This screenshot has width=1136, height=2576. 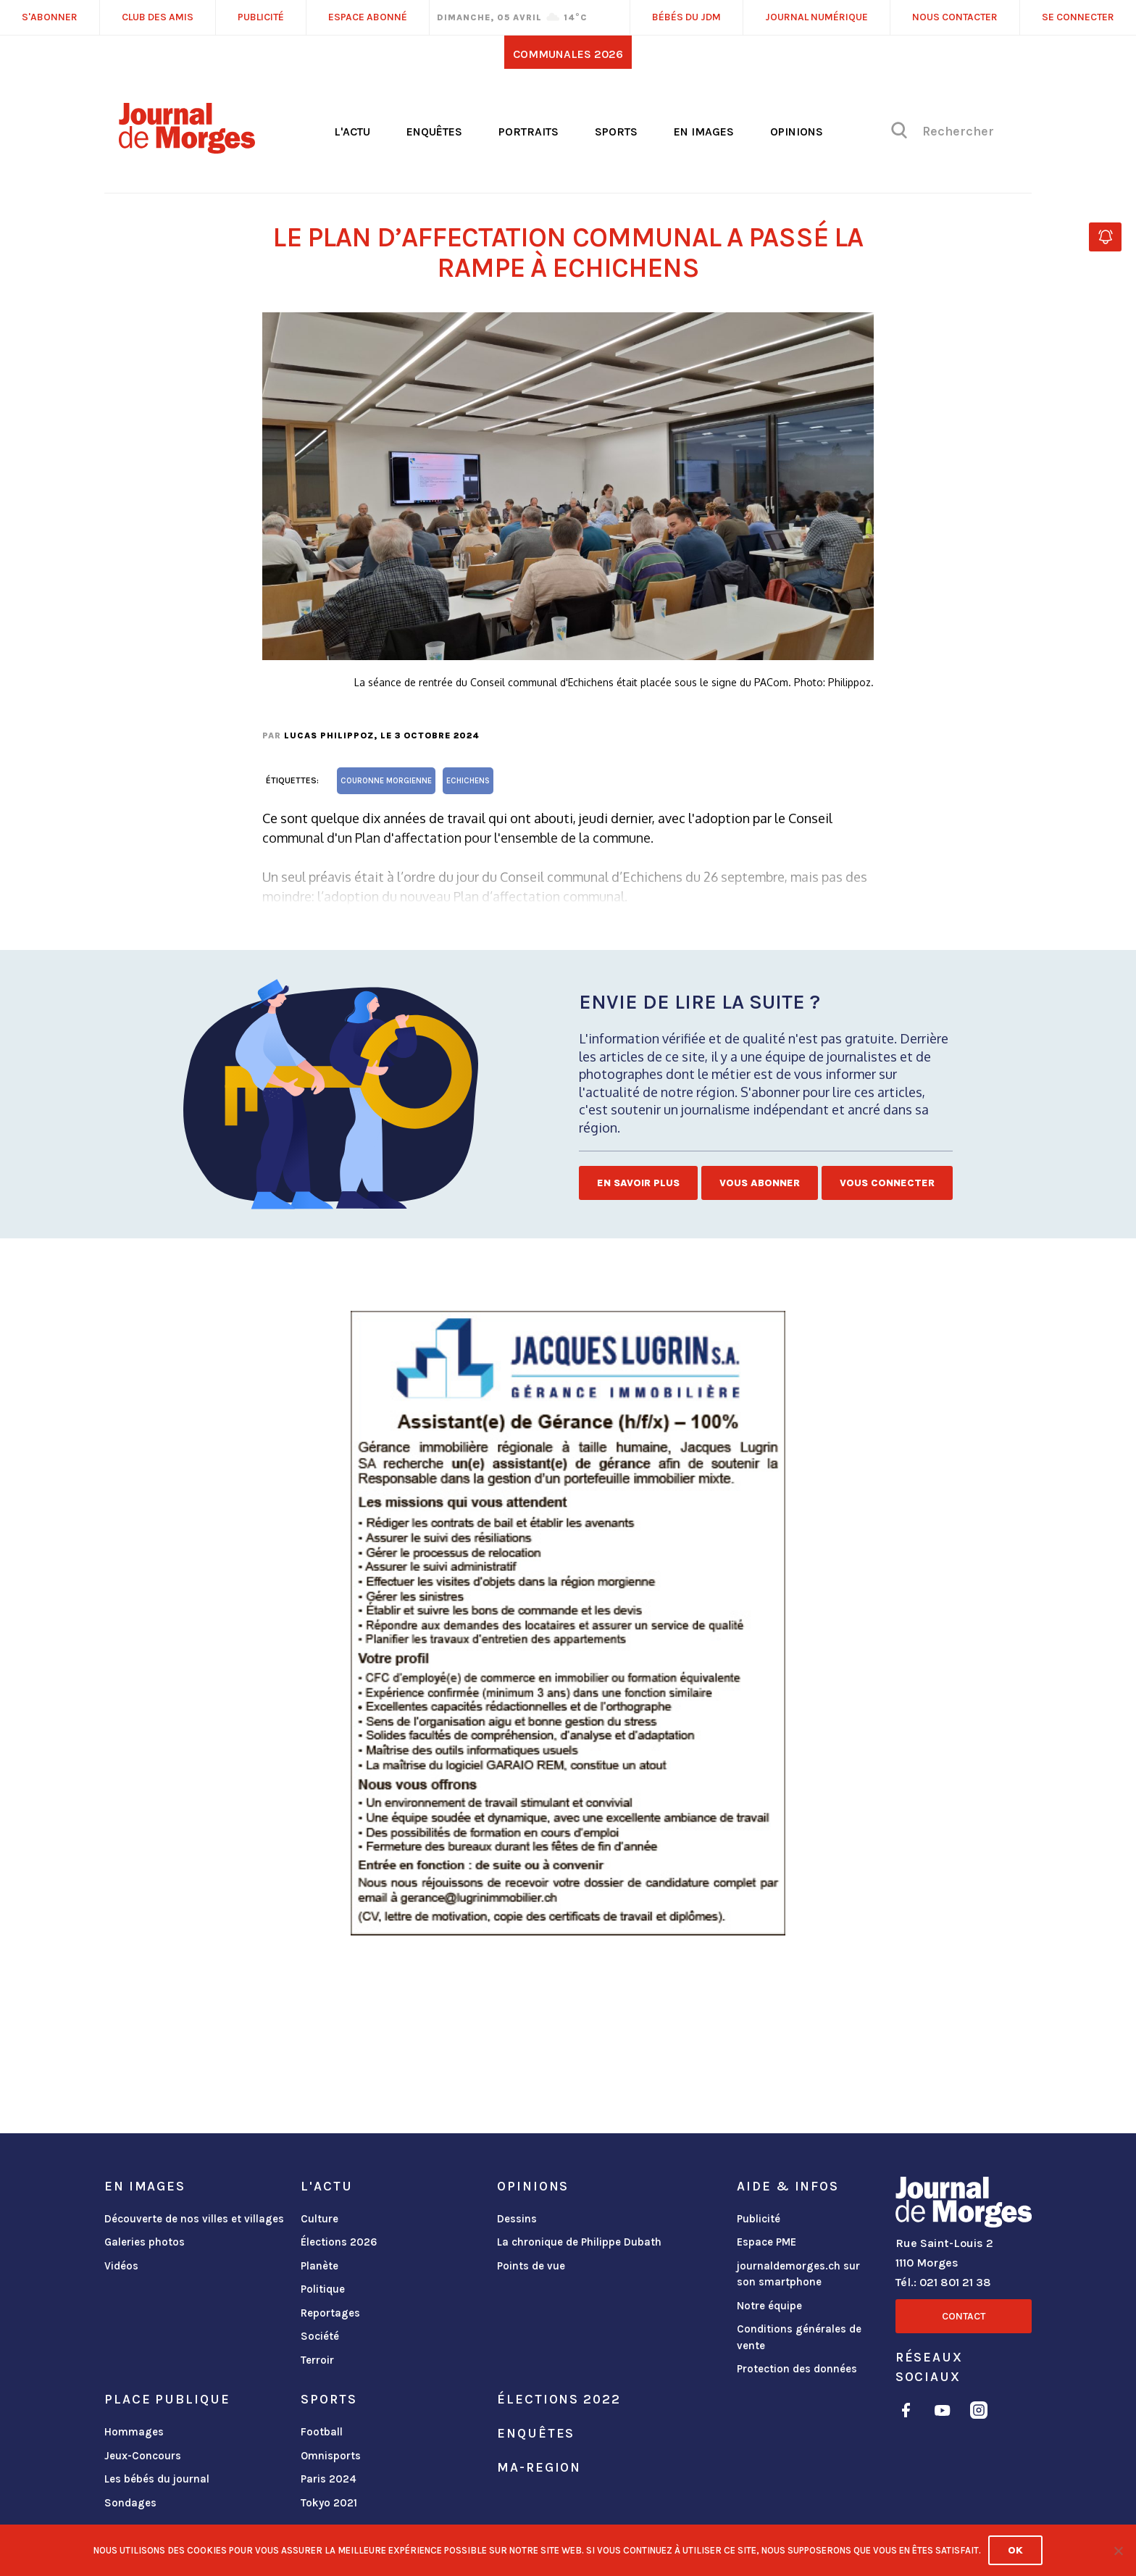 I want to click on En savoir plus, so click(x=638, y=1183).